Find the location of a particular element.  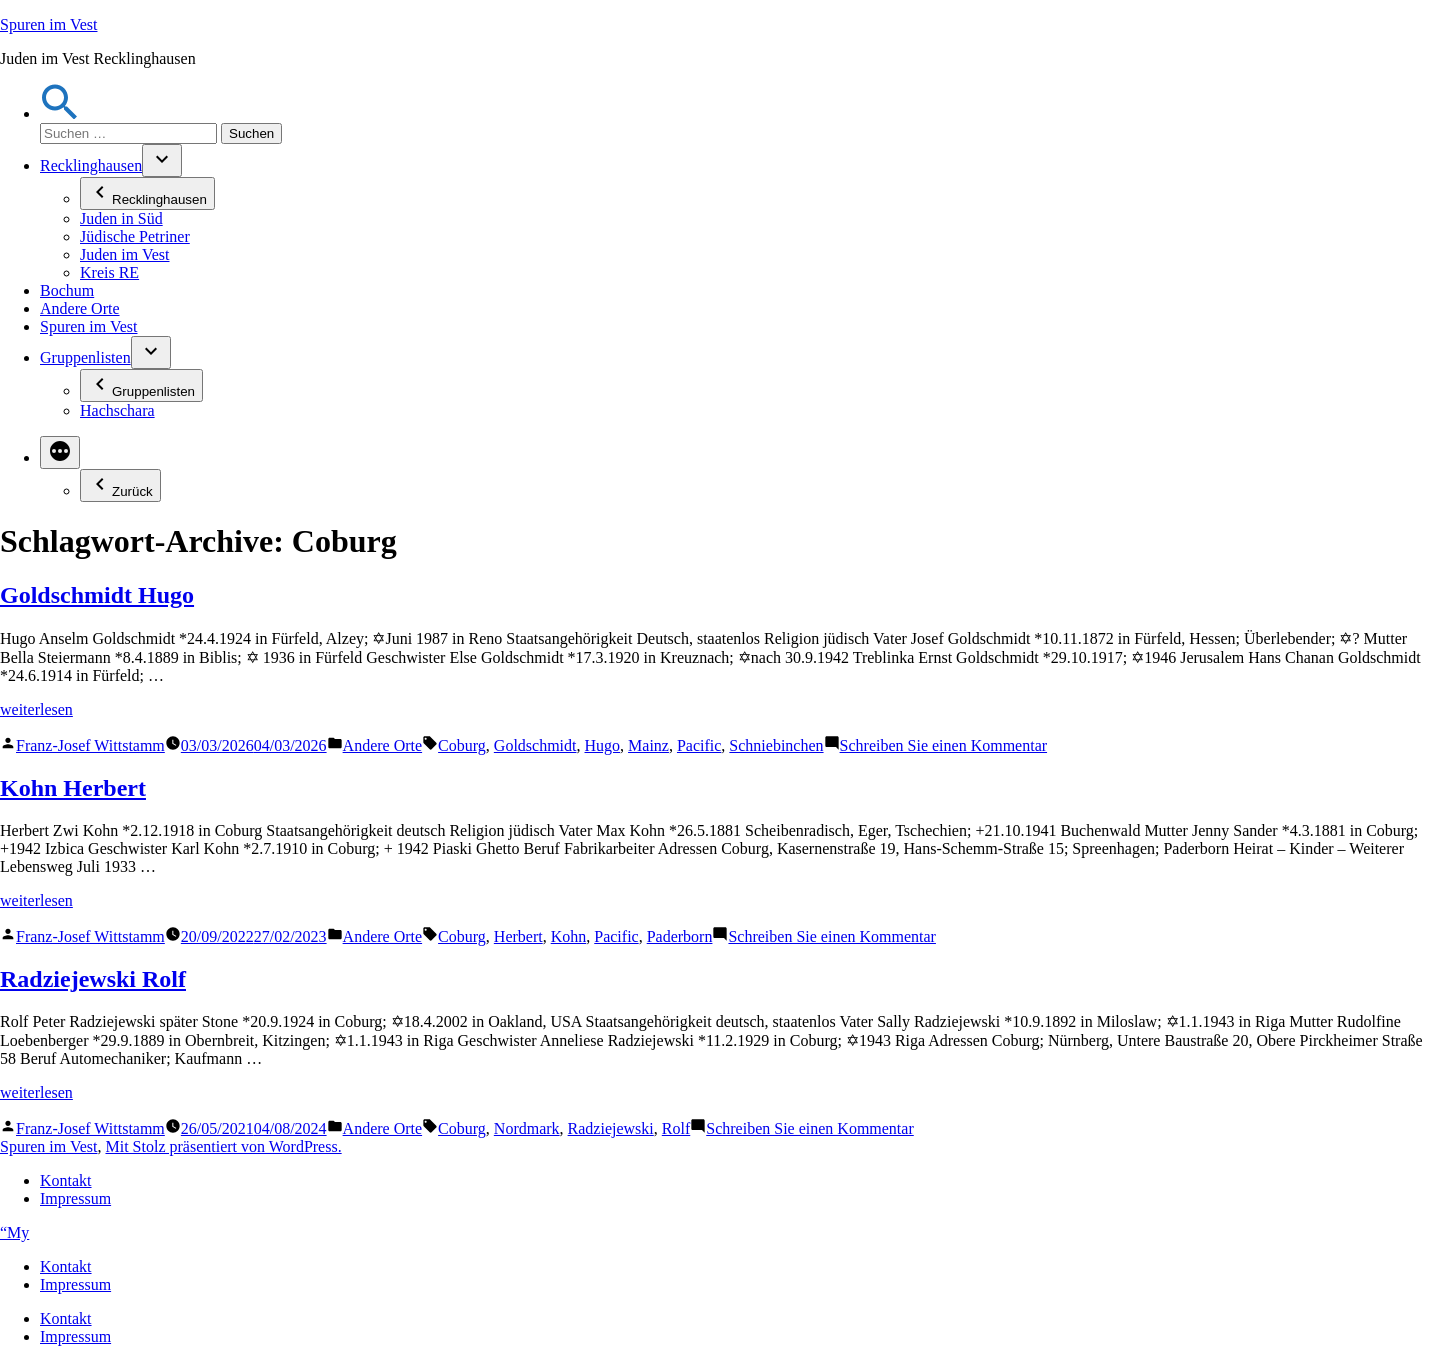

Kreis RE is located at coordinates (109, 272).